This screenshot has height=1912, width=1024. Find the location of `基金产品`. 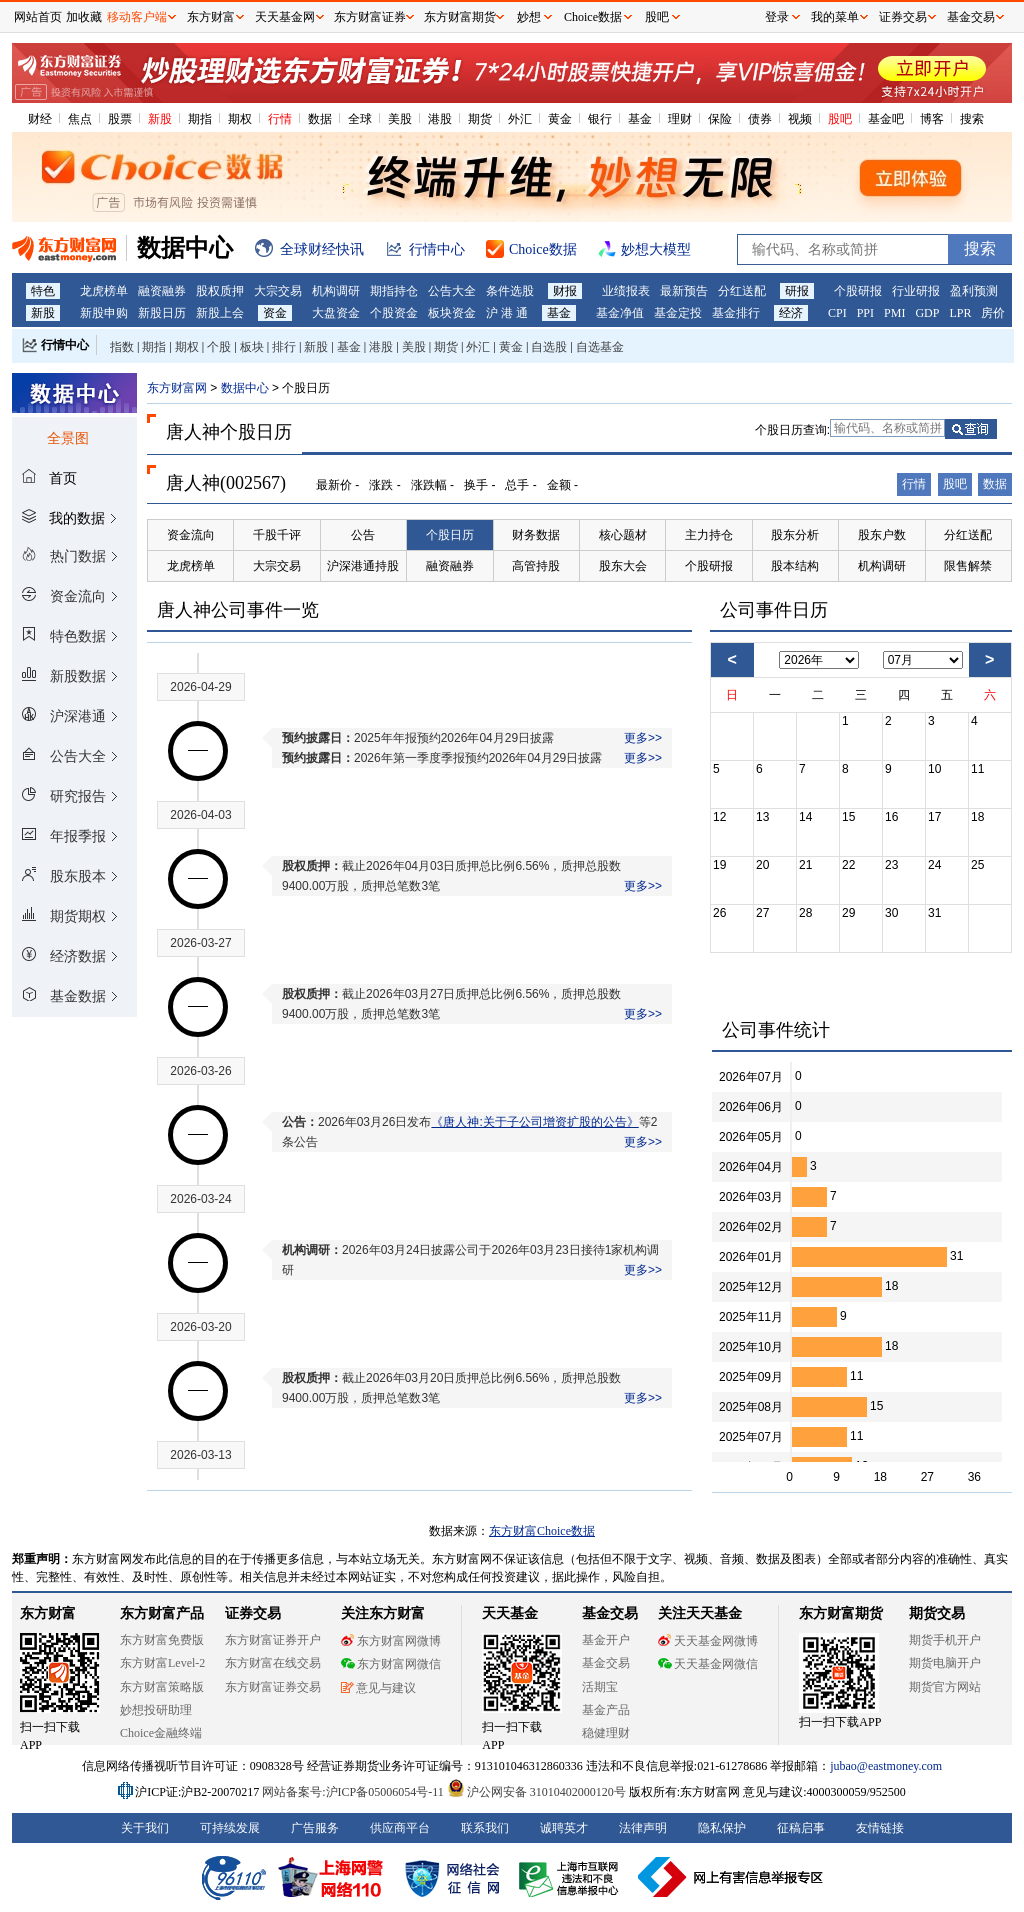

基金产品 is located at coordinates (606, 1710).